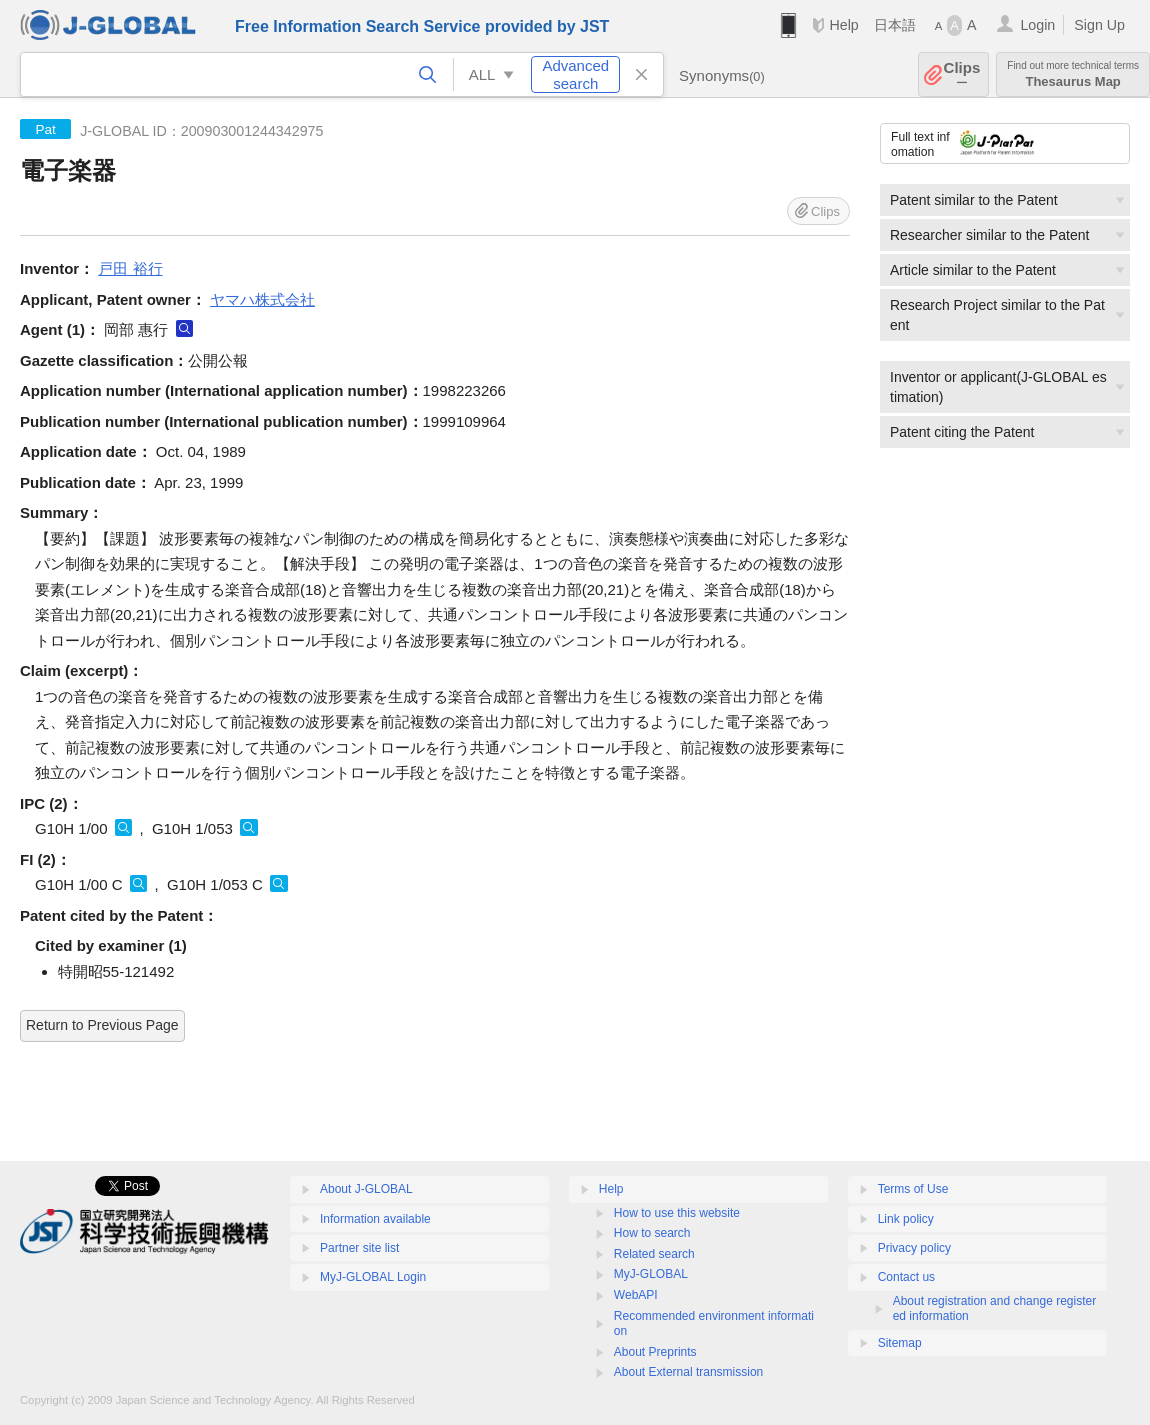 This screenshot has height=1425, width=1150. What do you see at coordinates (373, 1277) in the screenshot?
I see `MyJ-GLOBAL Login` at bounding box center [373, 1277].